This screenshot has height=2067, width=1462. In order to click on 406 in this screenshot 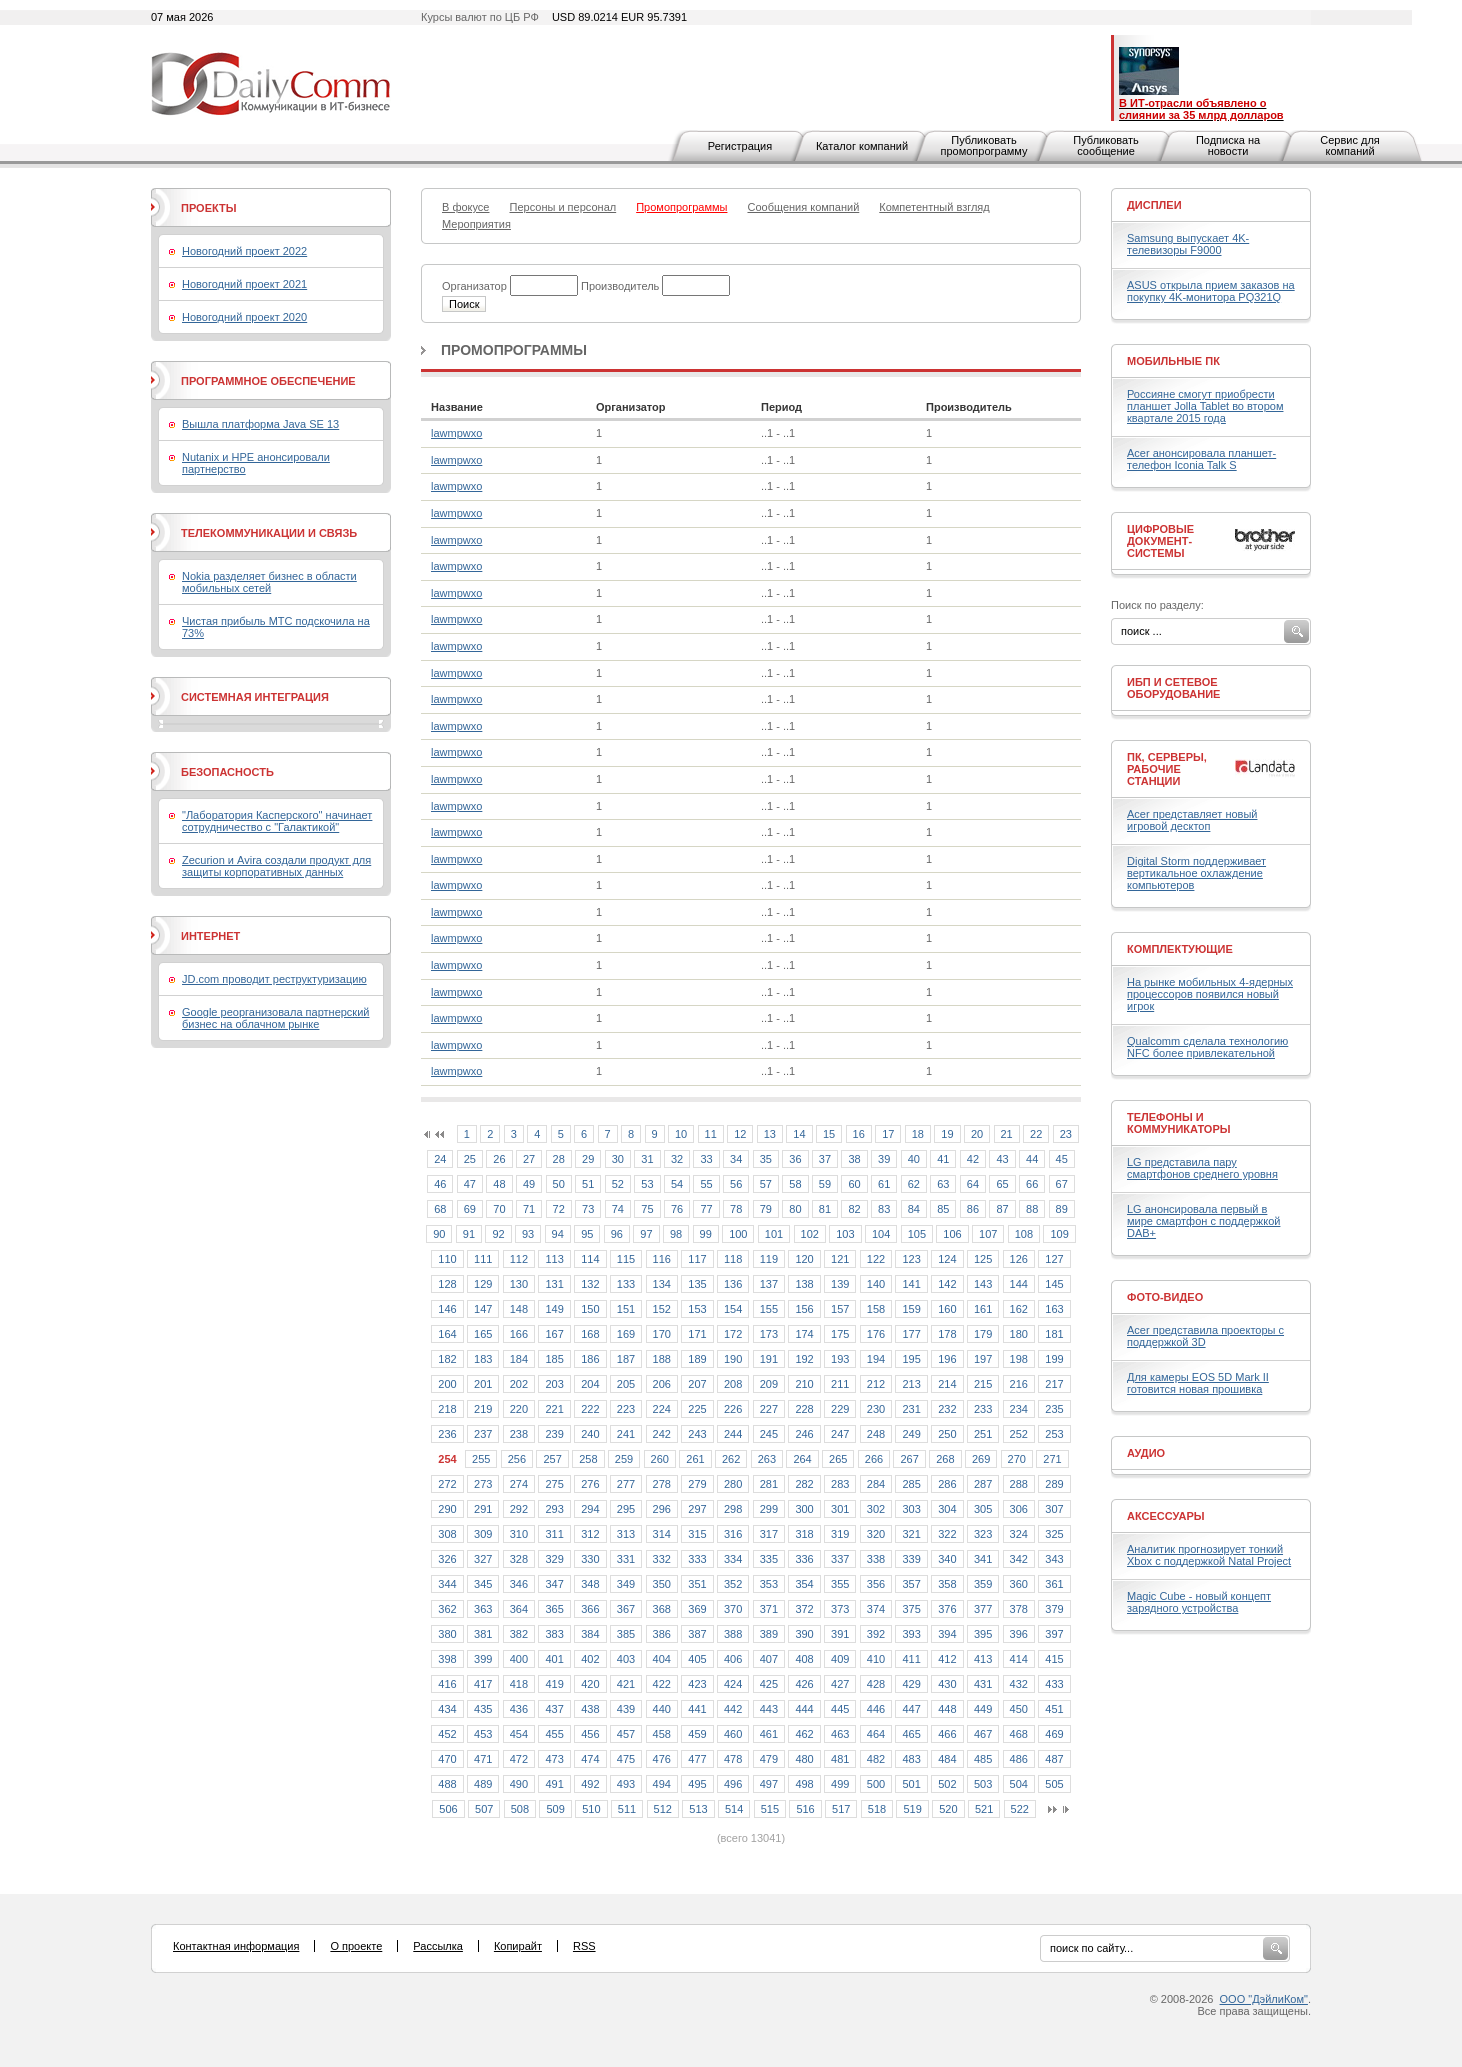, I will do `click(733, 1659)`.